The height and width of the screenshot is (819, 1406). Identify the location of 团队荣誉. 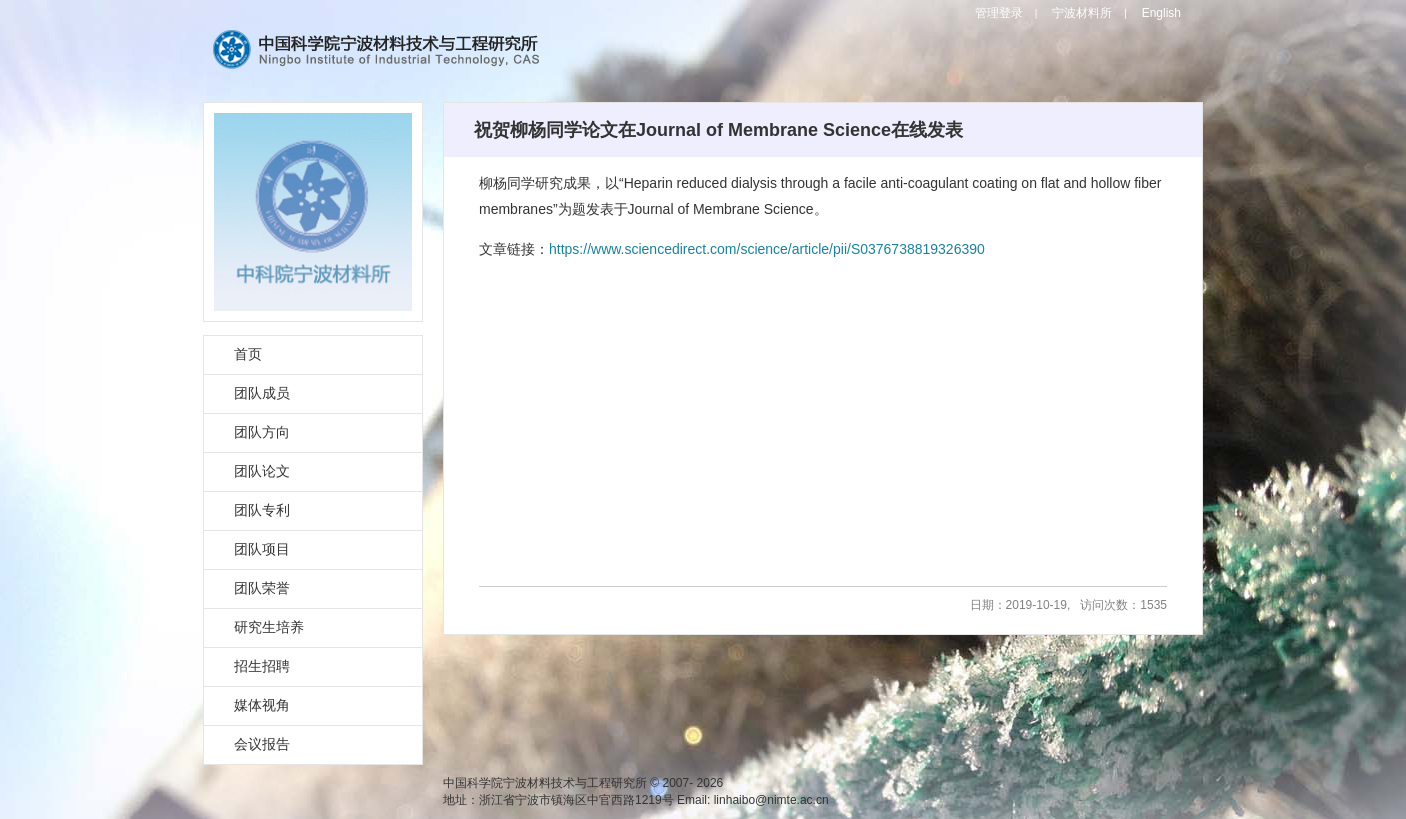
(262, 588).